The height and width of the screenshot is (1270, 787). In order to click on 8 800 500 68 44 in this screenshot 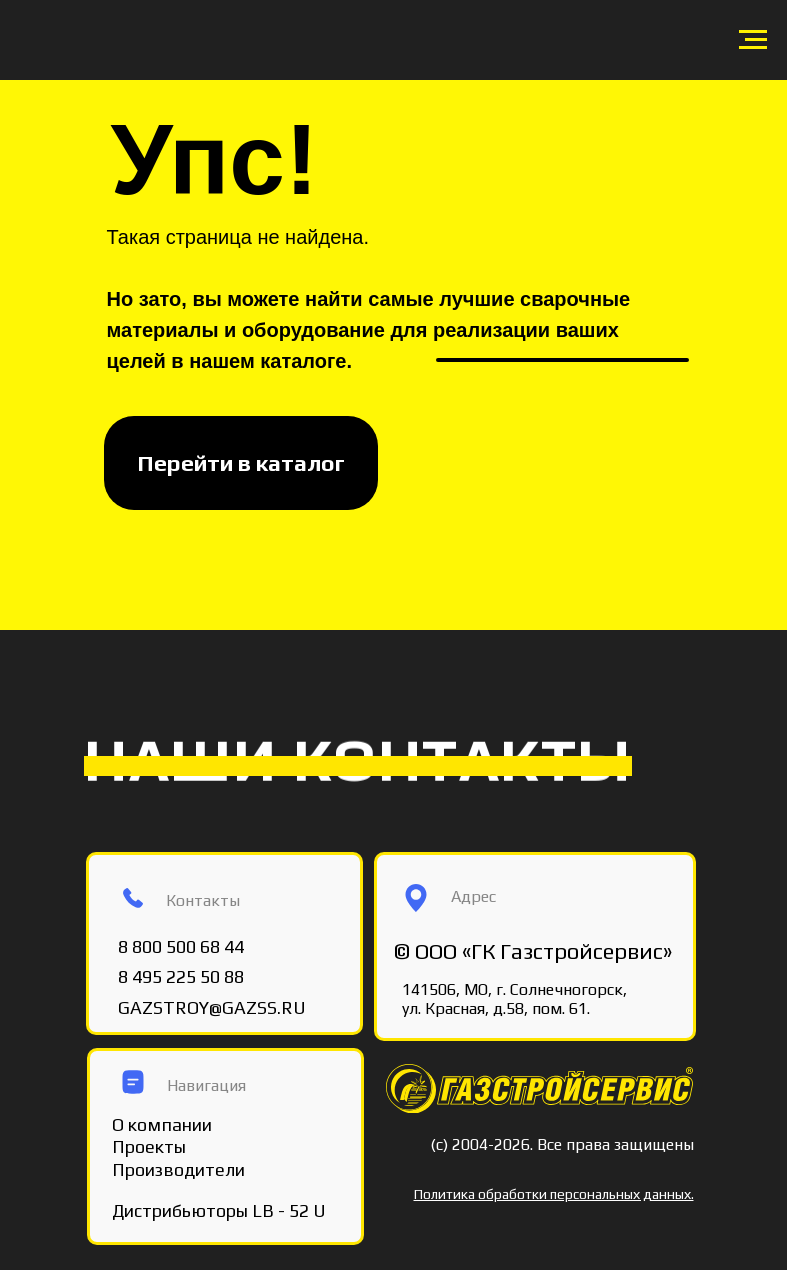, I will do `click(181, 946)`.